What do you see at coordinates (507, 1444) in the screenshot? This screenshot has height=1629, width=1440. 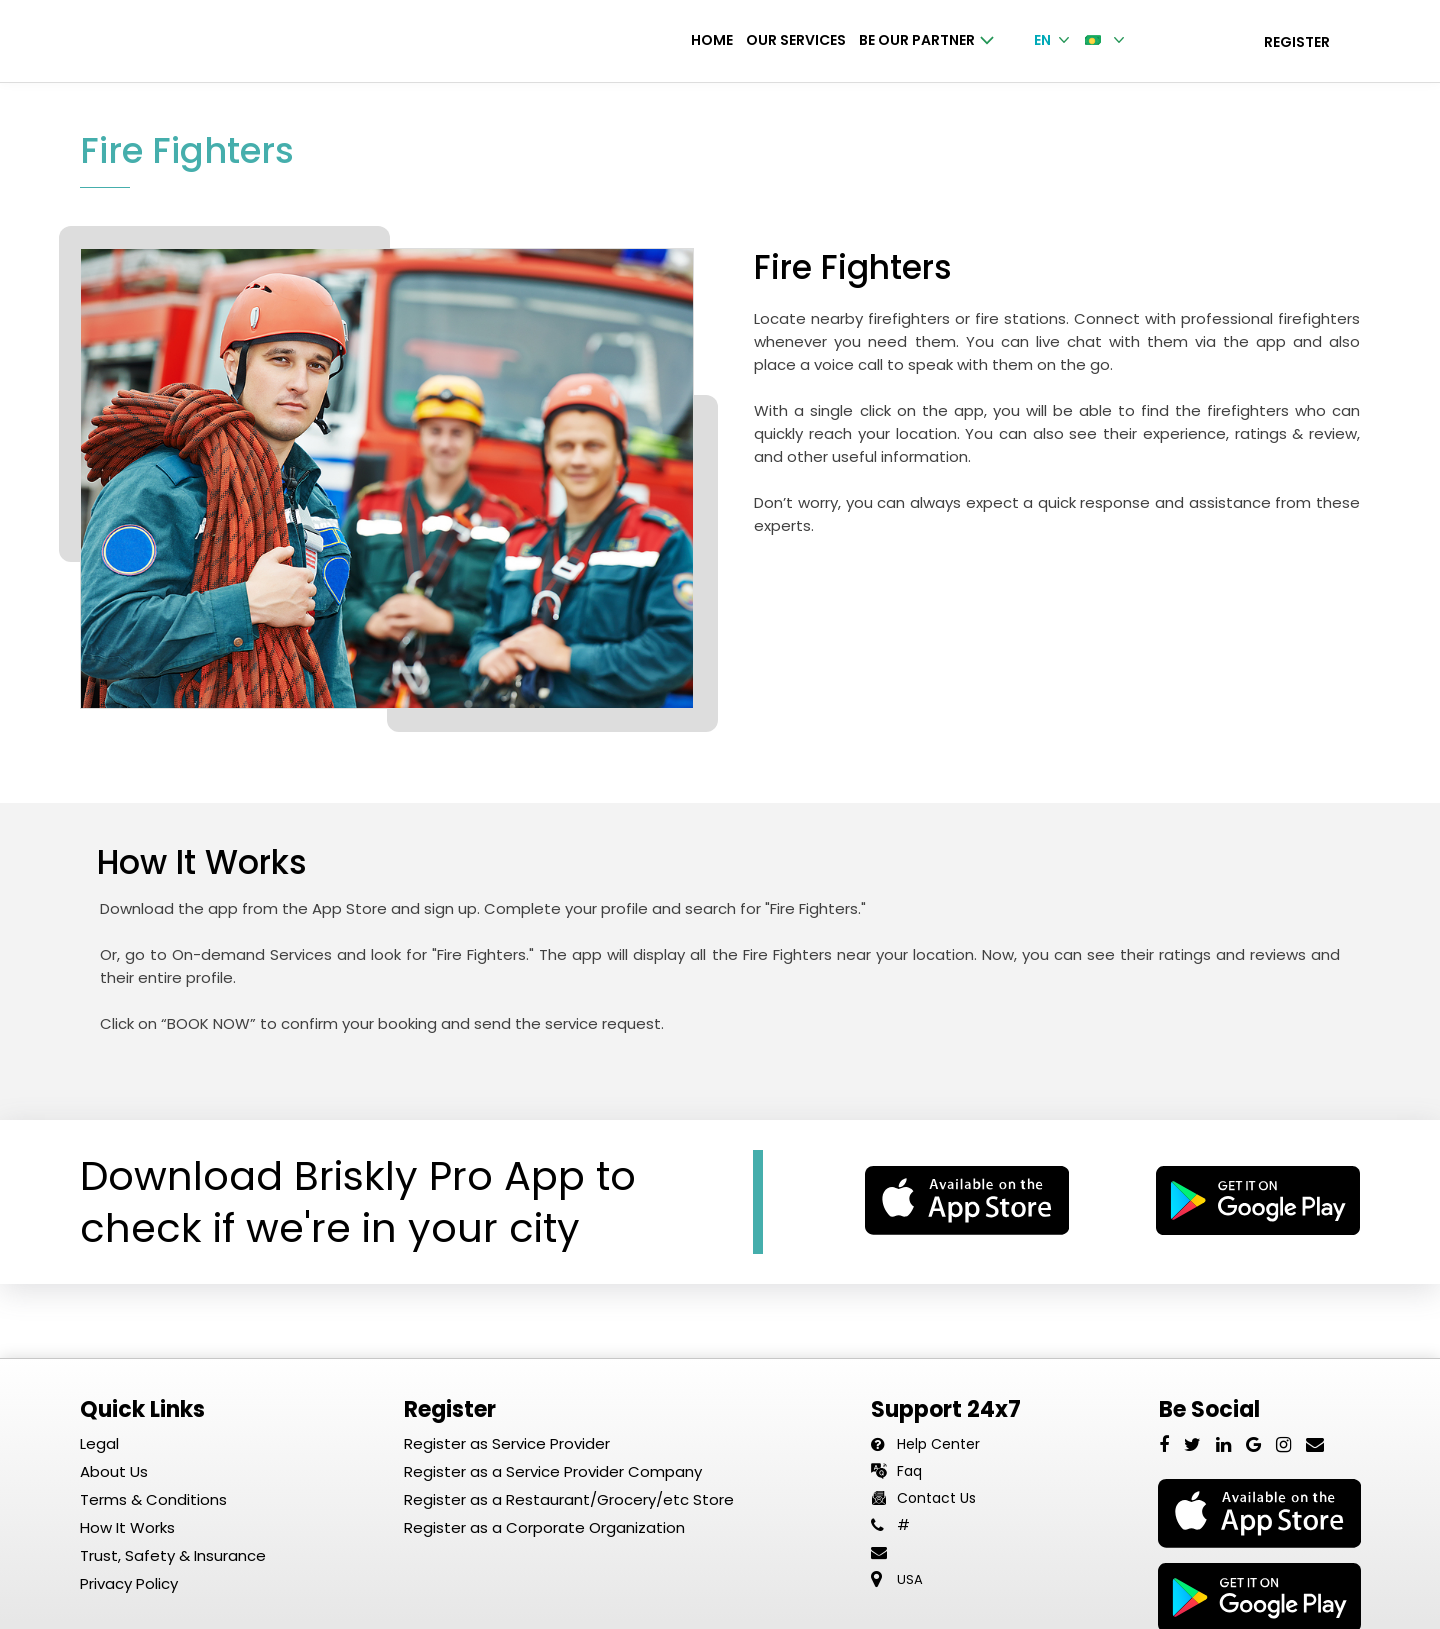 I see `Register as Service Provider` at bounding box center [507, 1444].